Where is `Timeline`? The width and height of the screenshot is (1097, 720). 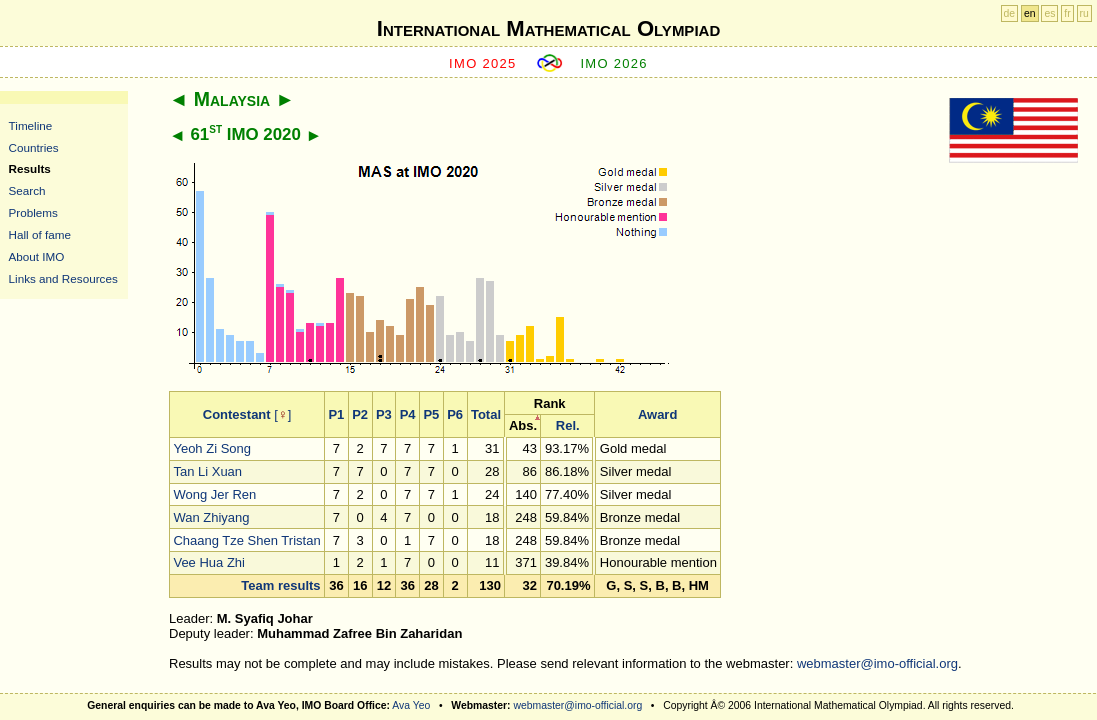
Timeline is located at coordinates (31, 125).